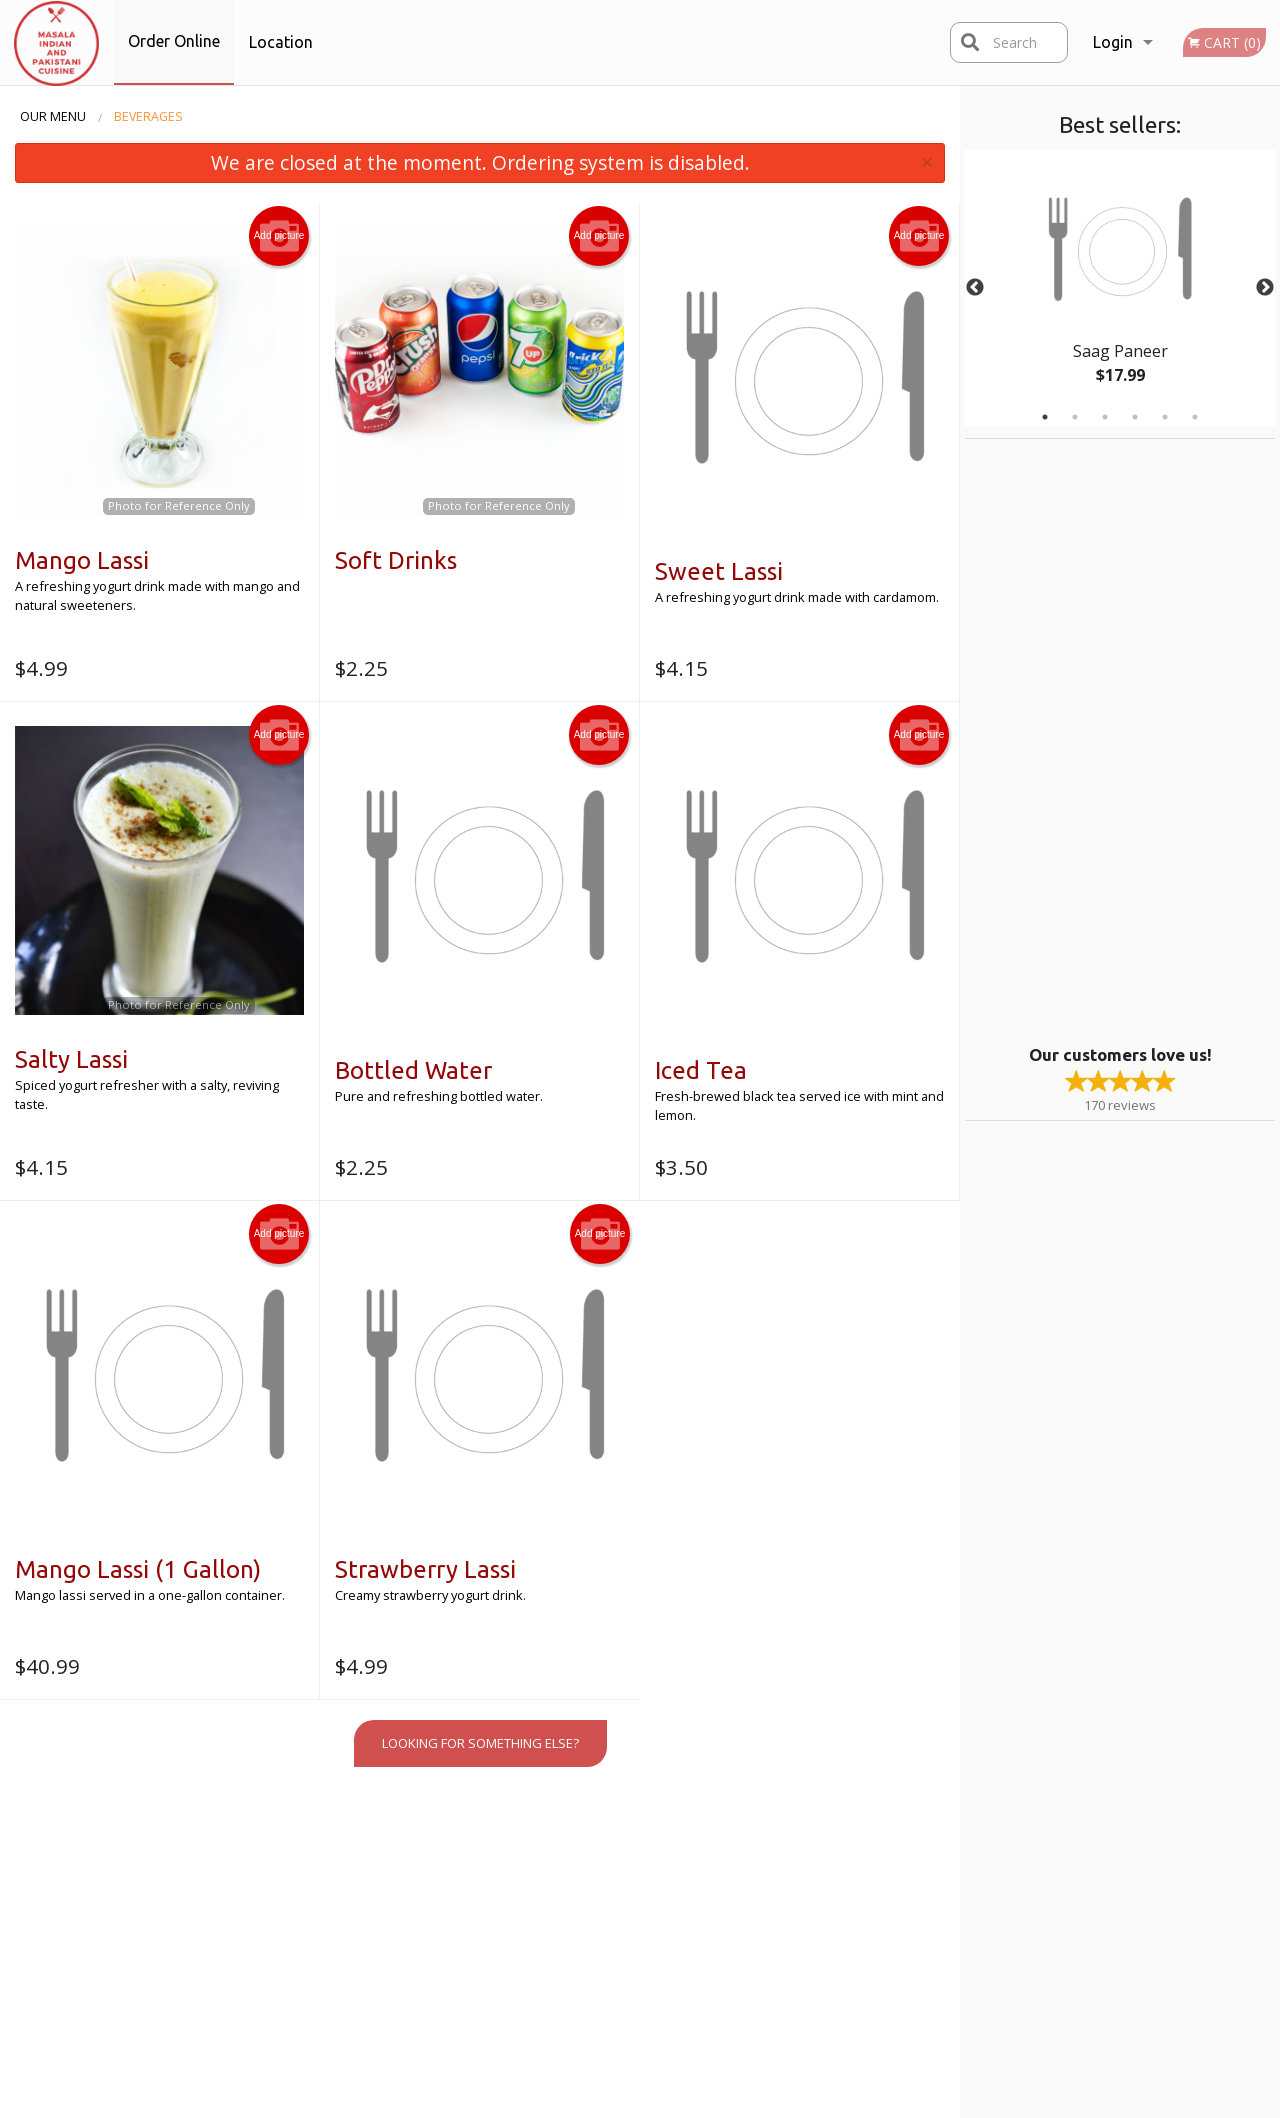 Image resolution: width=1280 pixels, height=2118 pixels. Describe the element at coordinates (1045, 417) in the screenshot. I see `1 [tab]` at that location.